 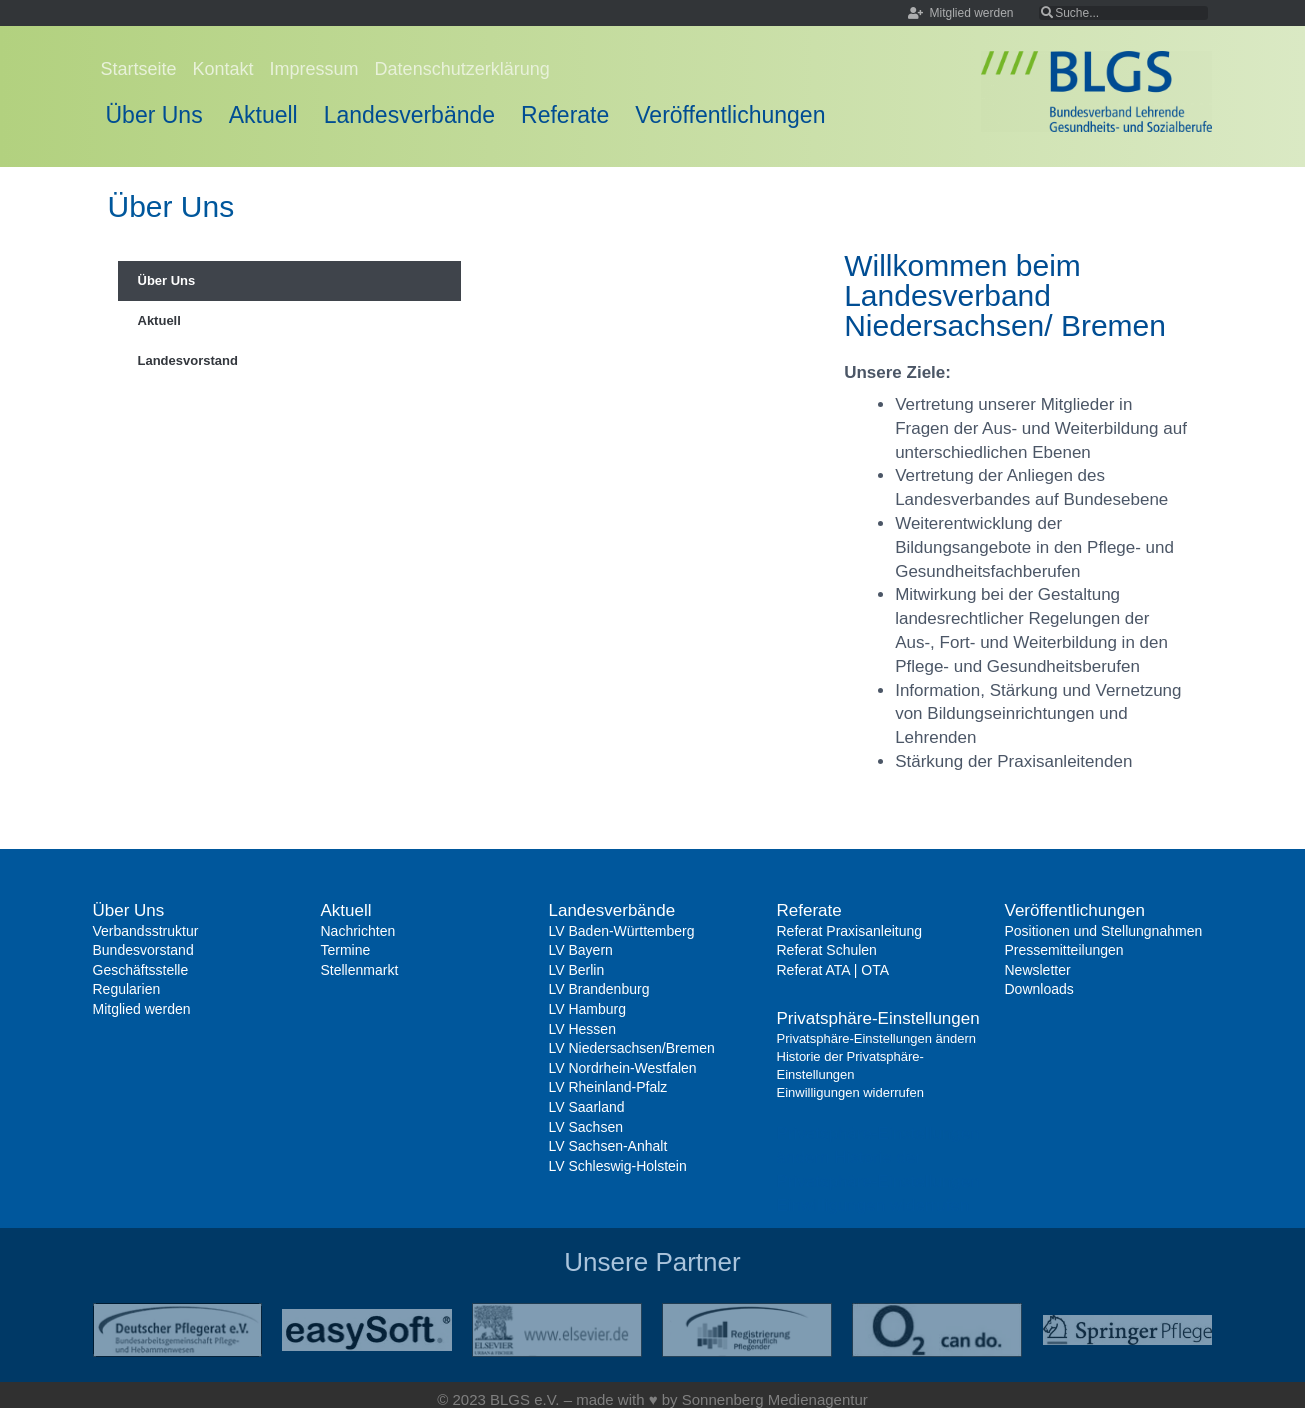 What do you see at coordinates (622, 931) in the screenshot?
I see `LV Baden-Württemberg` at bounding box center [622, 931].